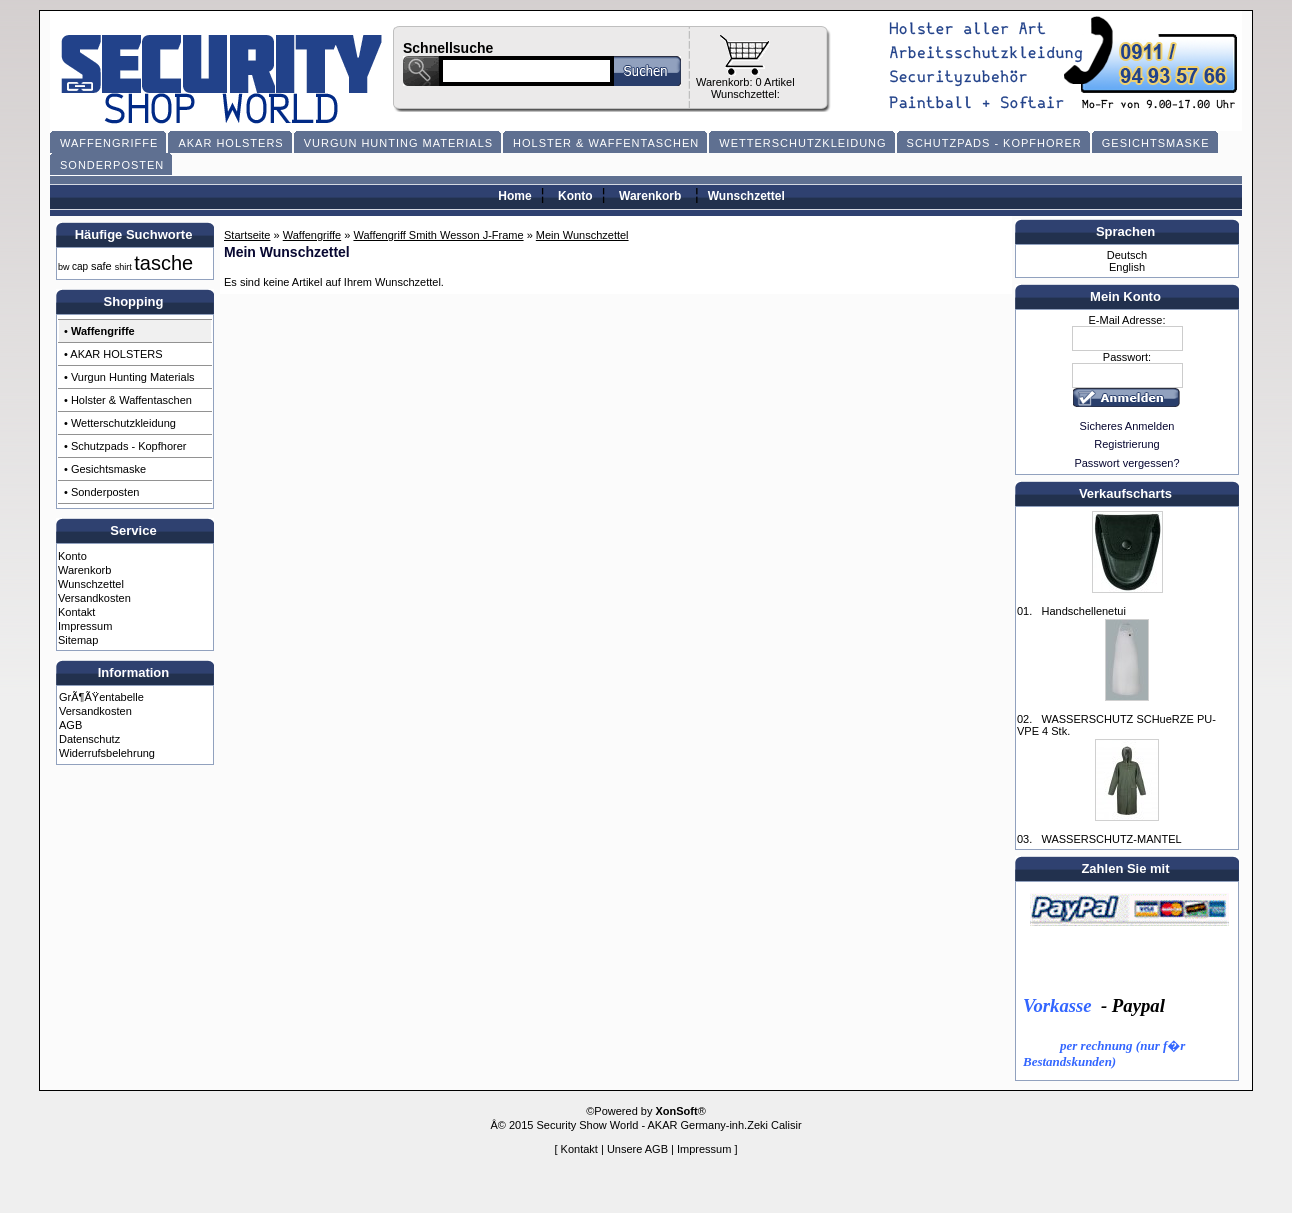 The height and width of the screenshot is (1213, 1292). I want to click on Warenkorb, so click(650, 196).